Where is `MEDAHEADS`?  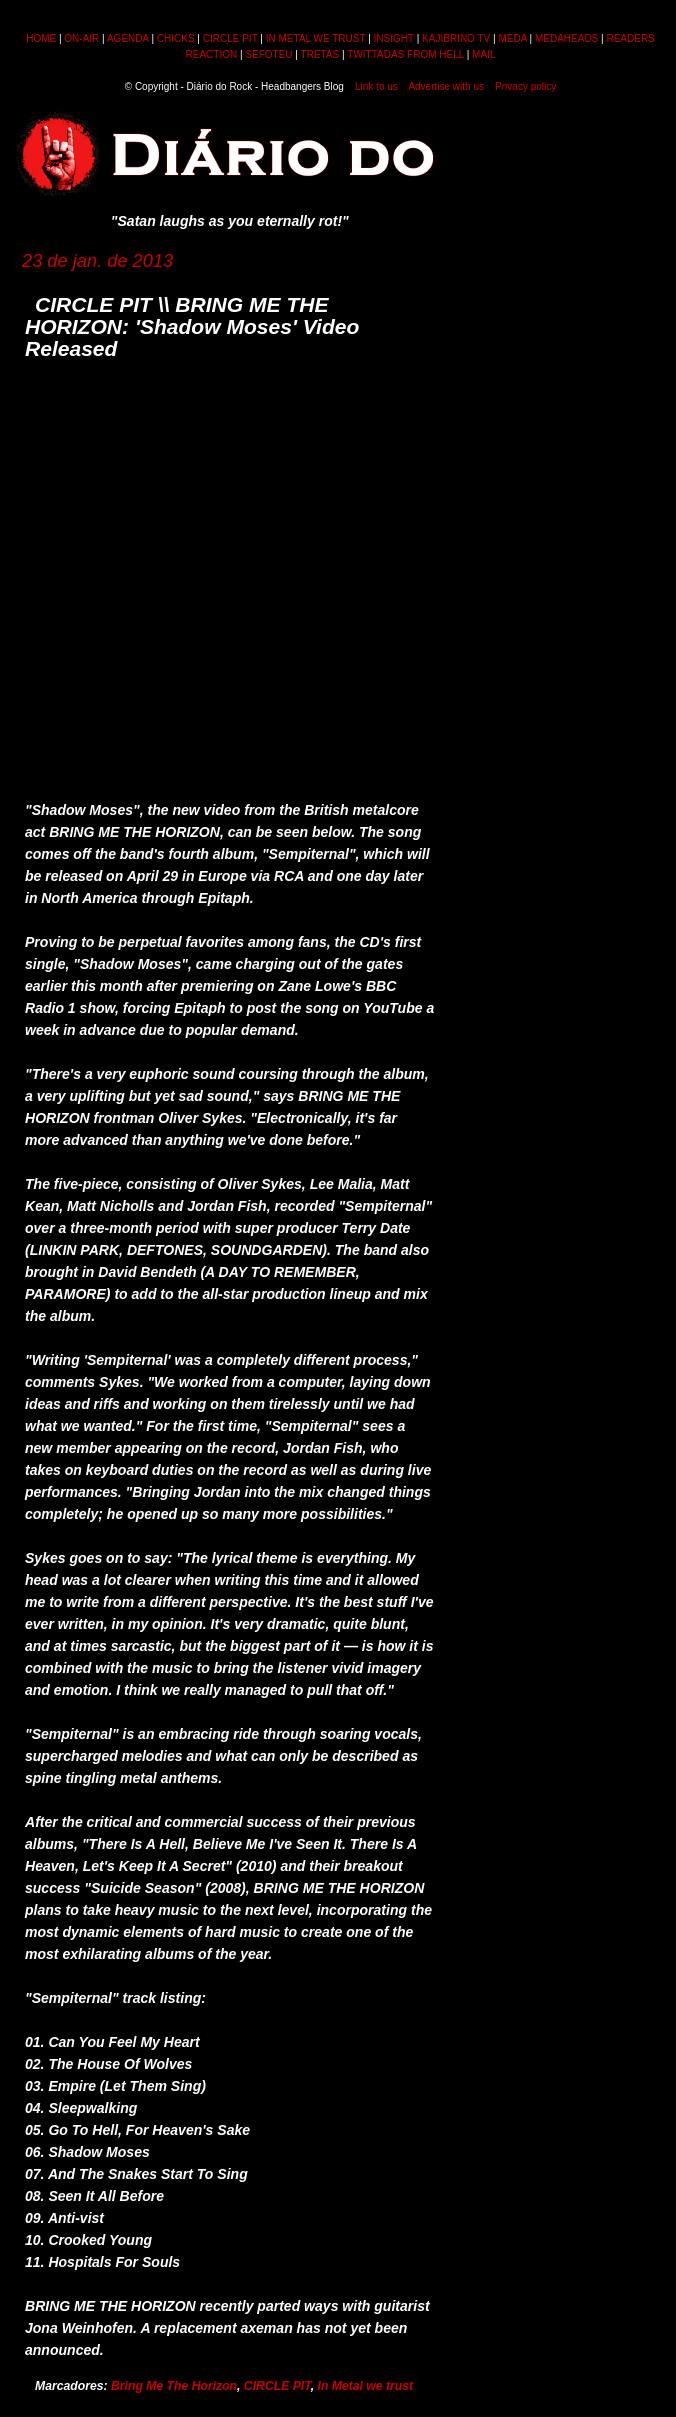 MEDAHEADS is located at coordinates (566, 38).